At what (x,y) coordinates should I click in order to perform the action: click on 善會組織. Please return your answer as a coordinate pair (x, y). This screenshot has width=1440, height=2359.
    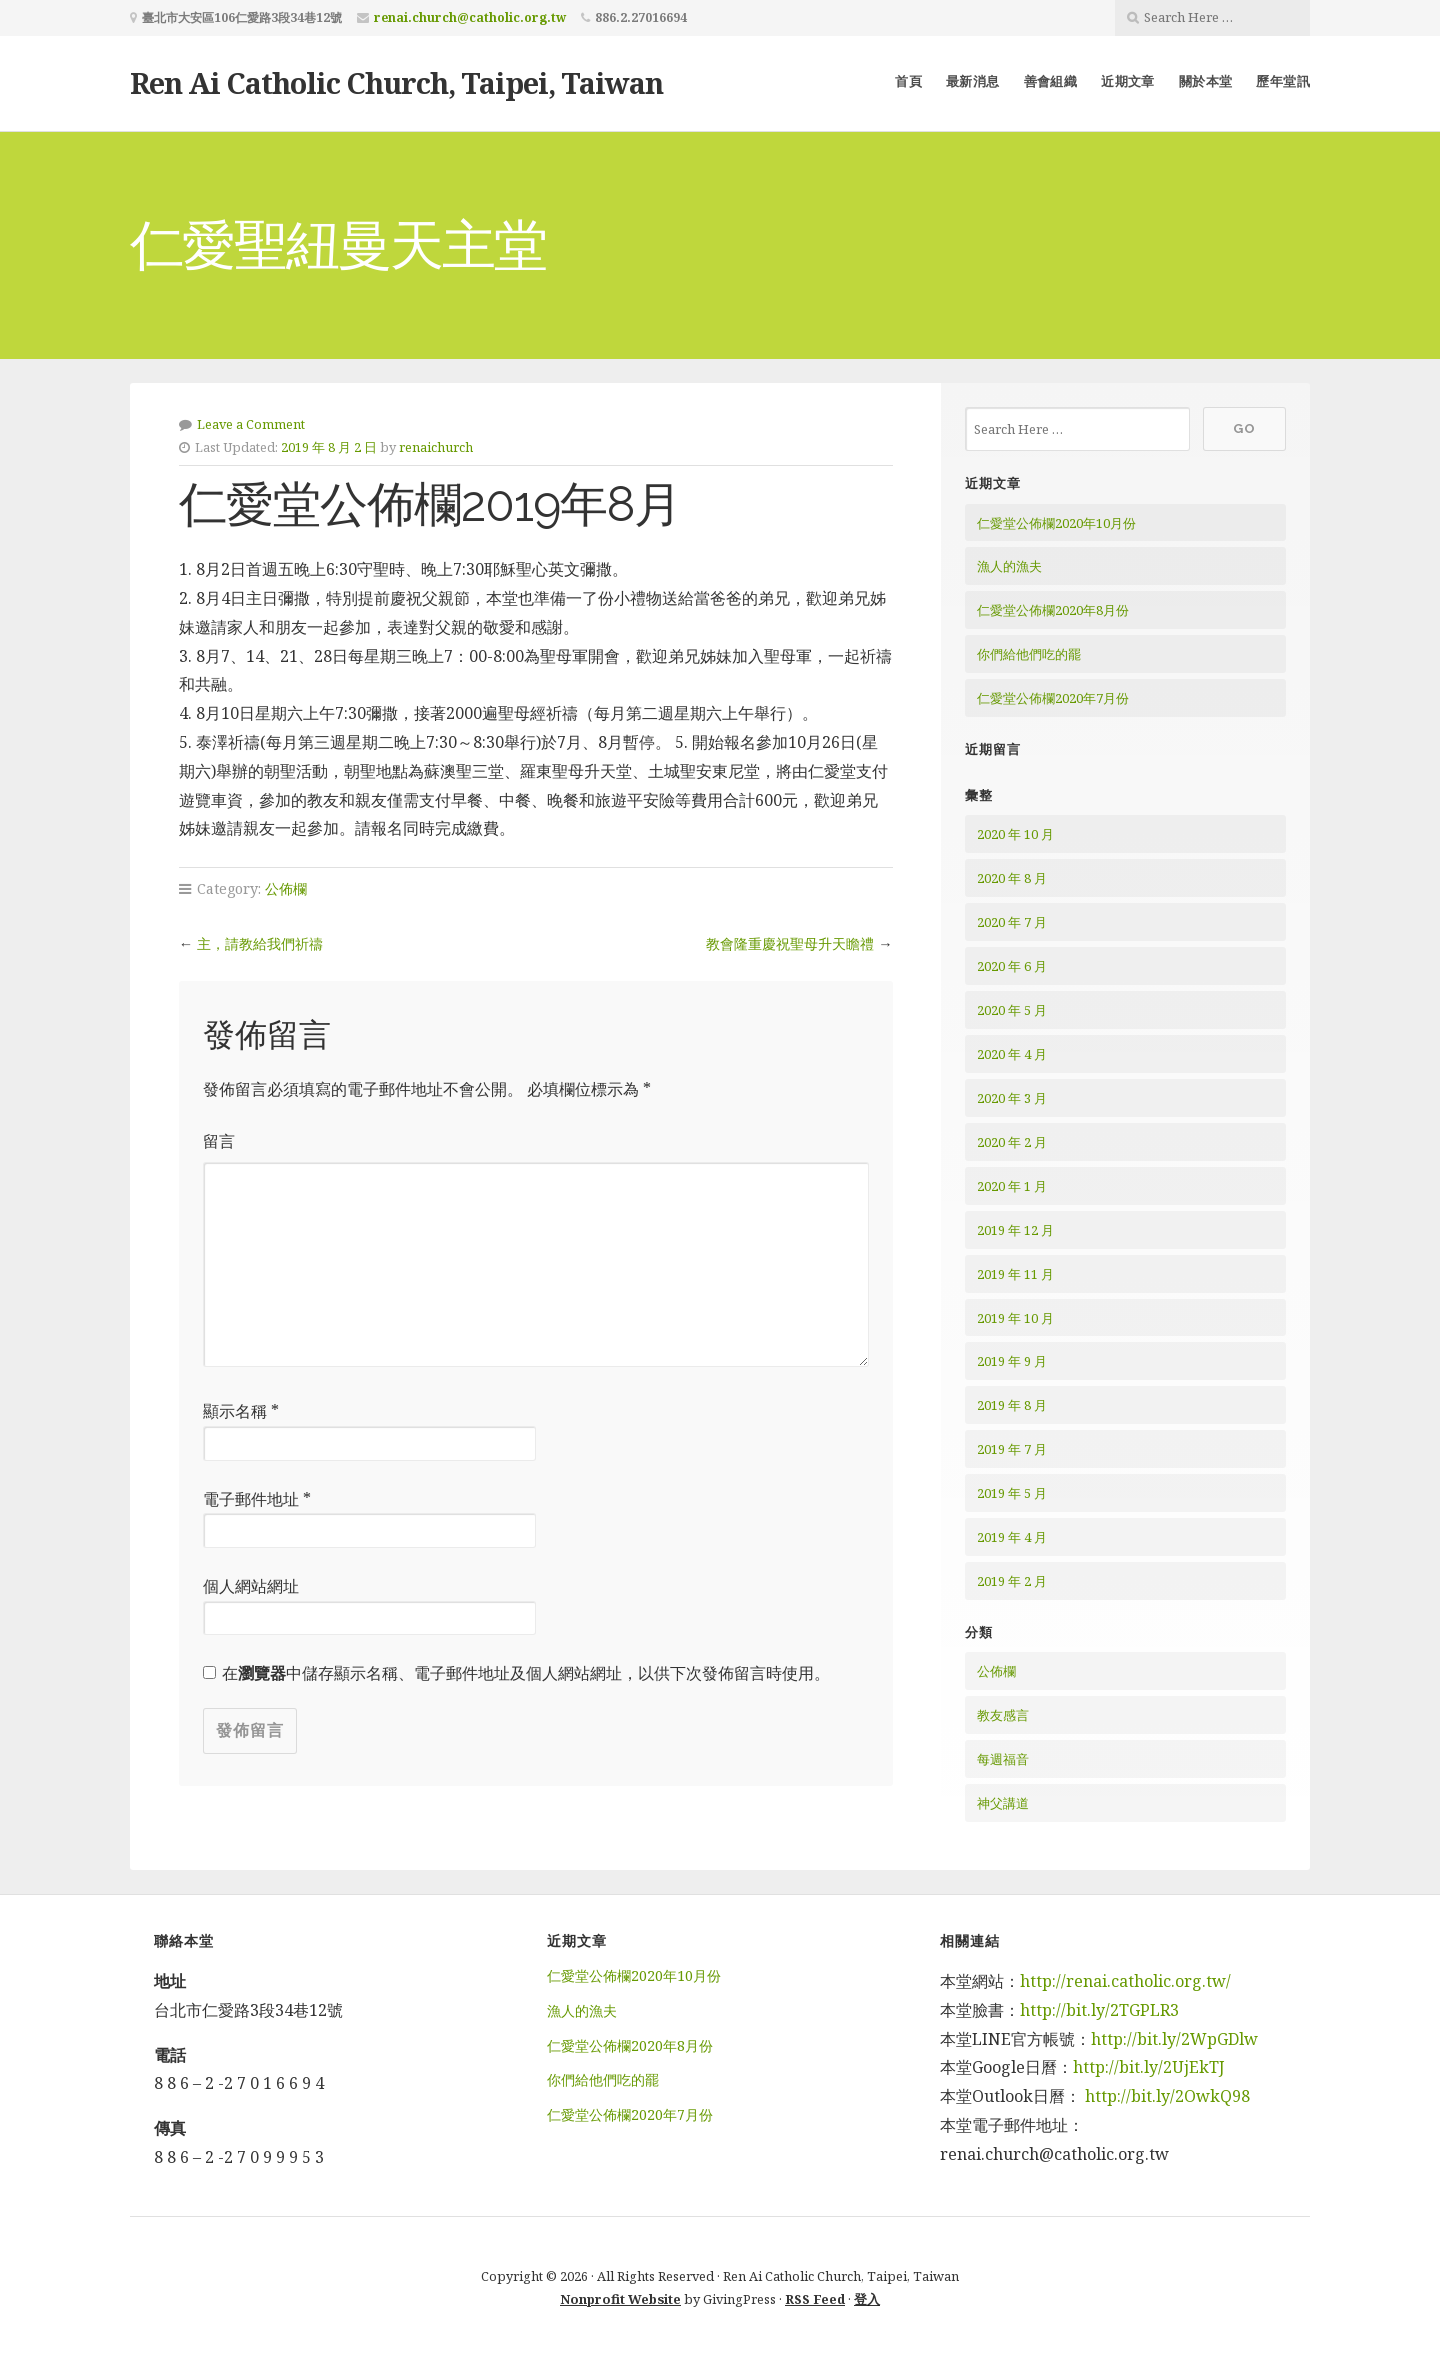
    Looking at the image, I should click on (1051, 81).